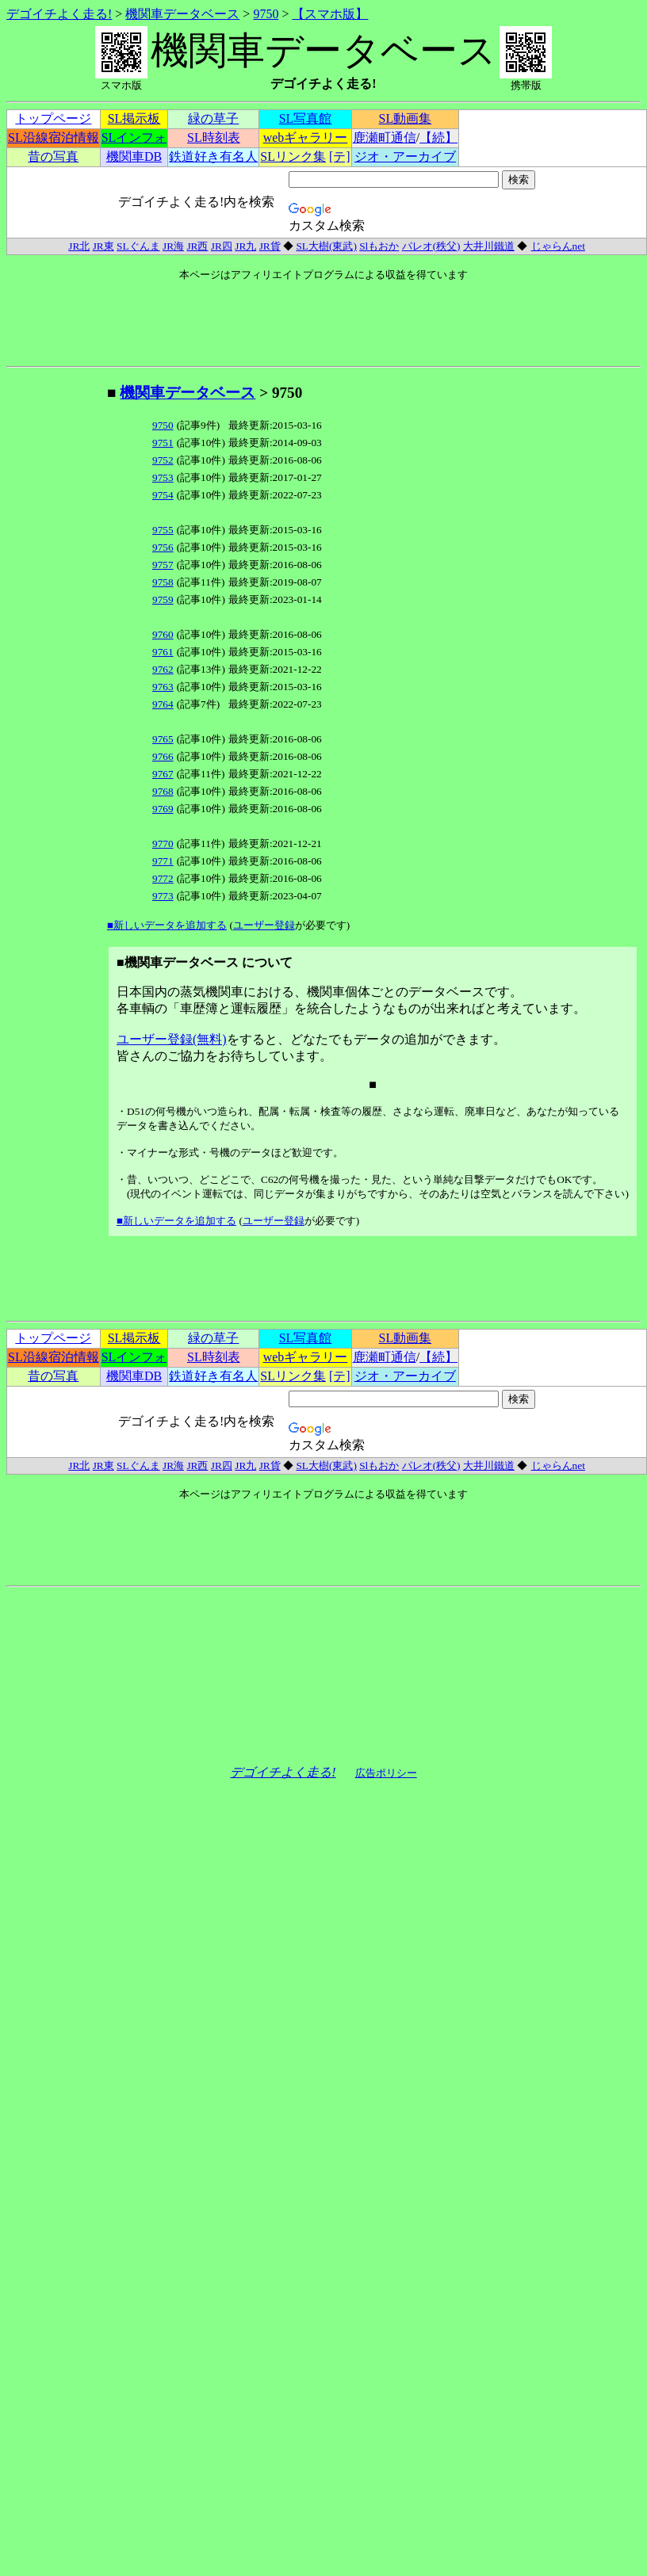 This screenshot has height=2576, width=647. What do you see at coordinates (386, 1773) in the screenshot?
I see `広告ポリシー` at bounding box center [386, 1773].